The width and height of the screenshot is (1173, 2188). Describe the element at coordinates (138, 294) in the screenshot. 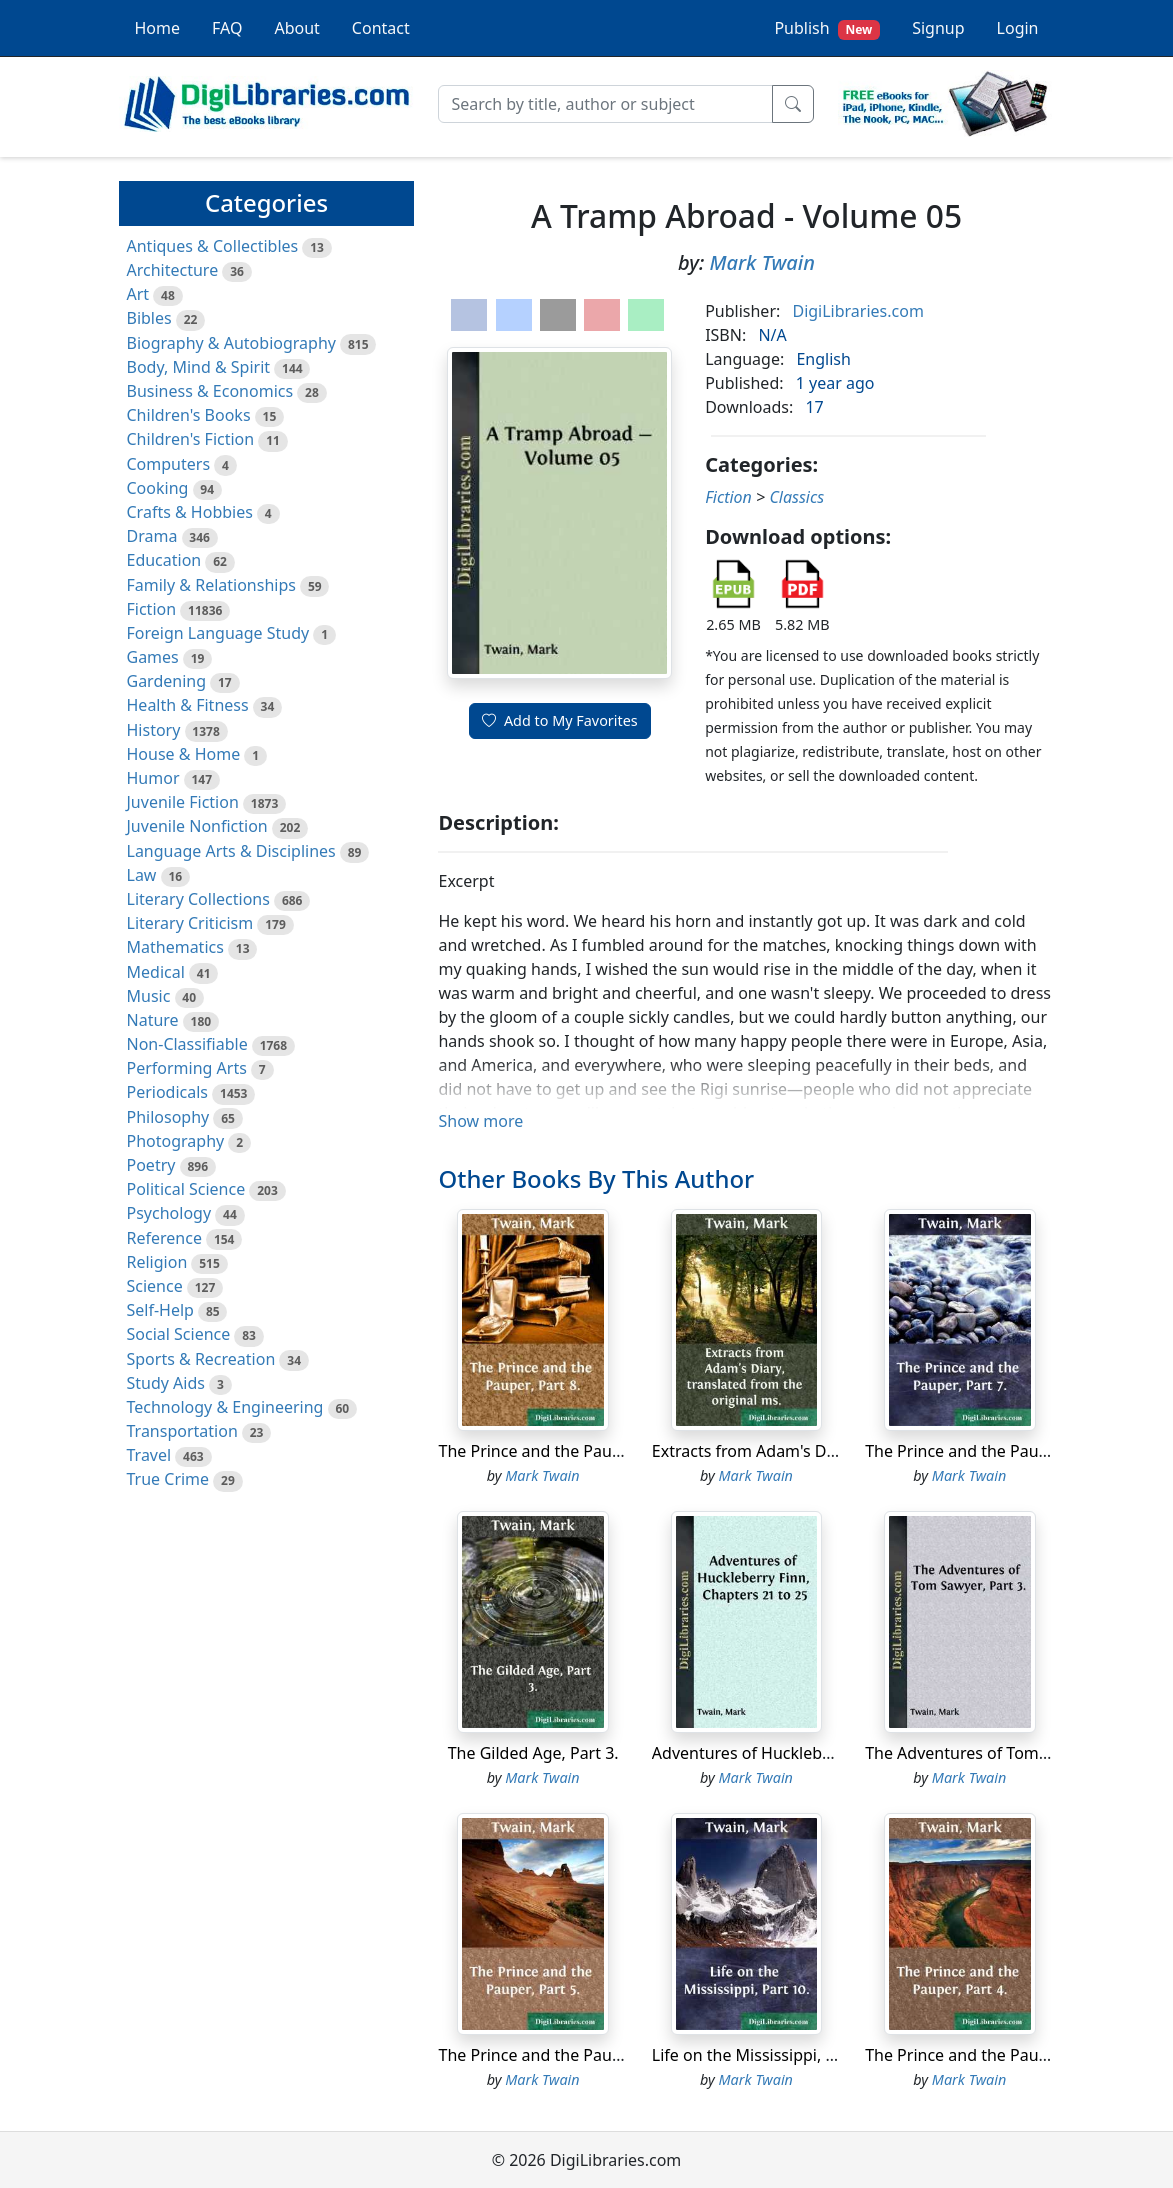

I see `Art` at that location.